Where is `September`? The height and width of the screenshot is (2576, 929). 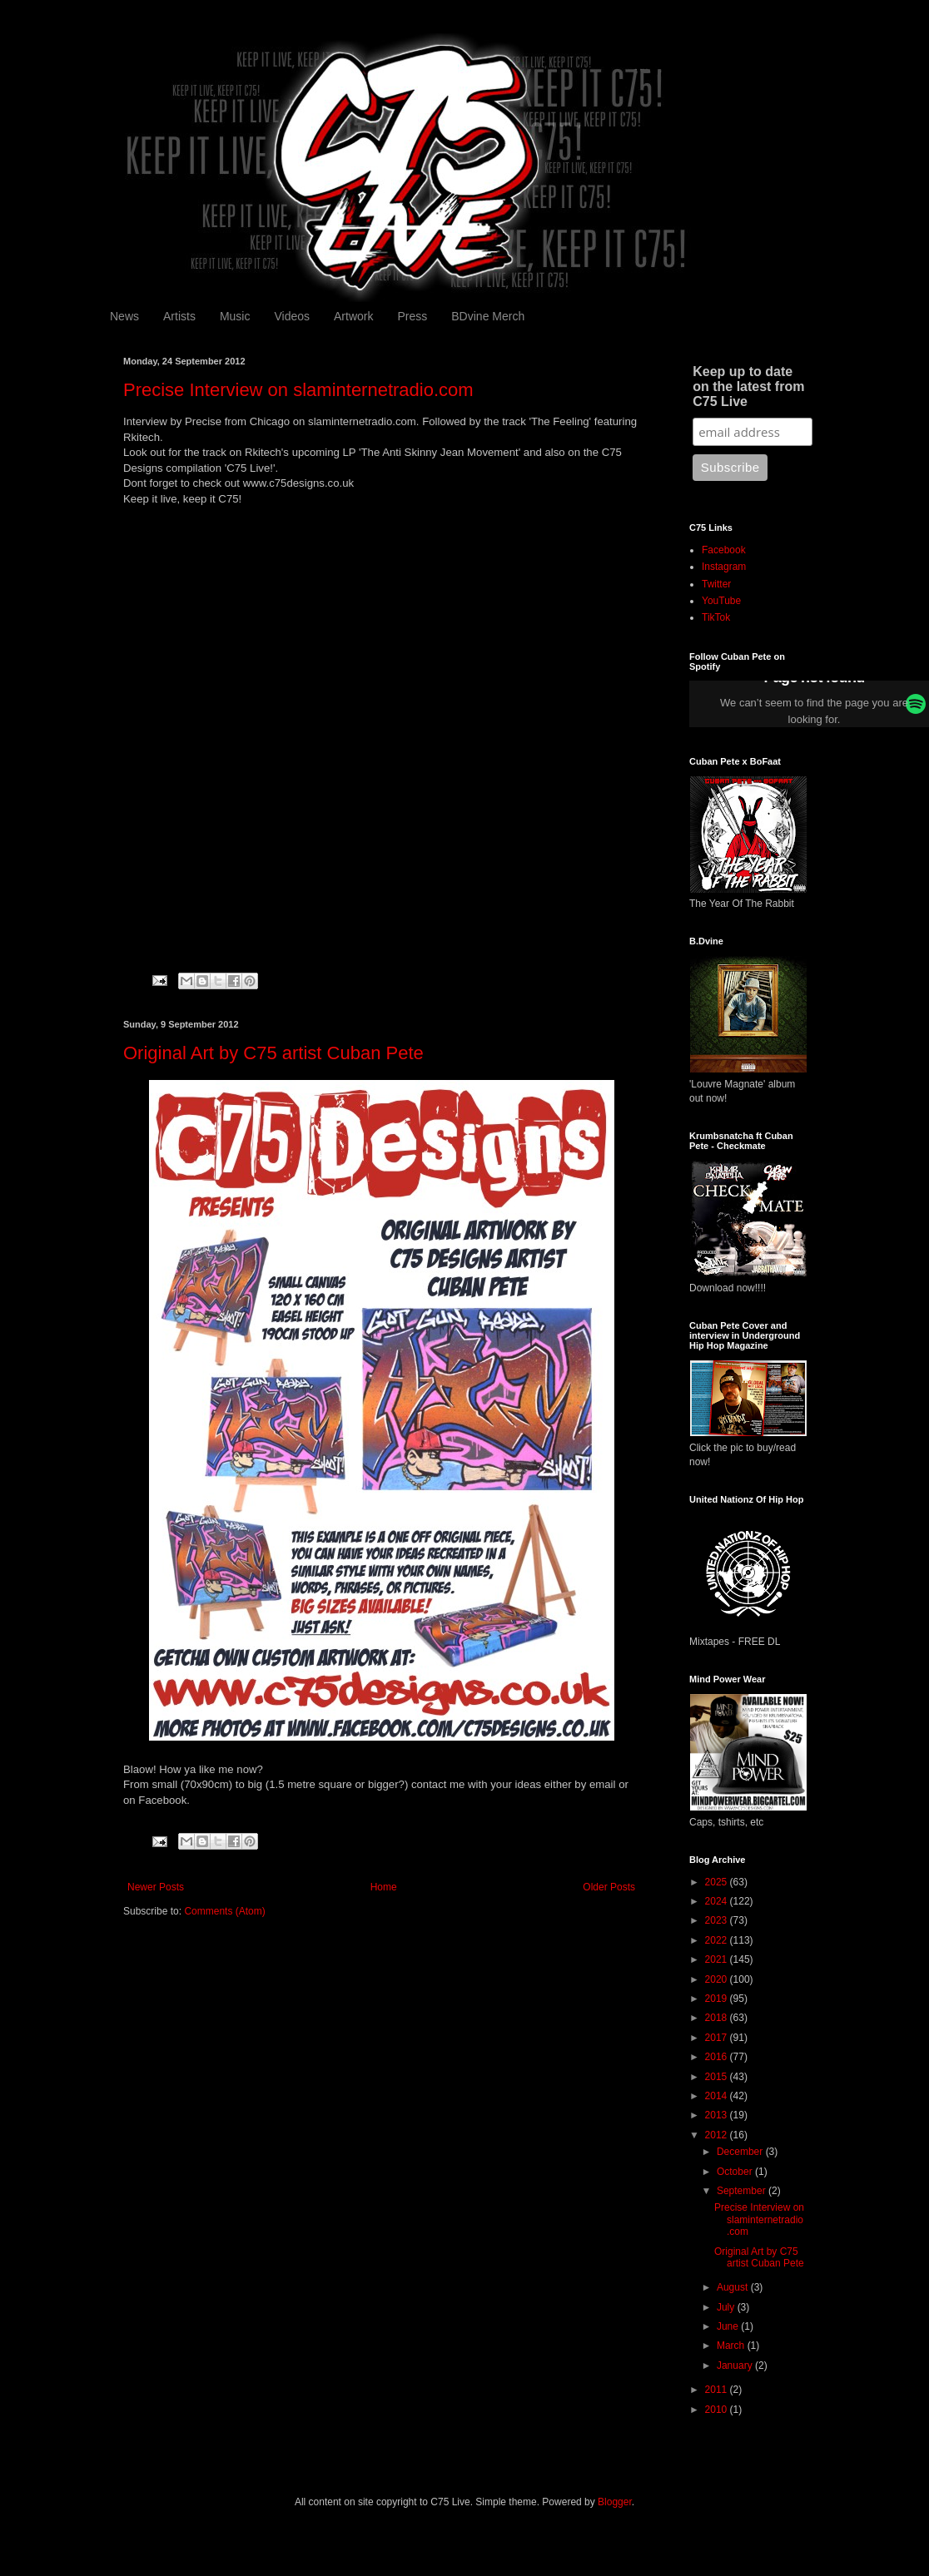 September is located at coordinates (742, 2191).